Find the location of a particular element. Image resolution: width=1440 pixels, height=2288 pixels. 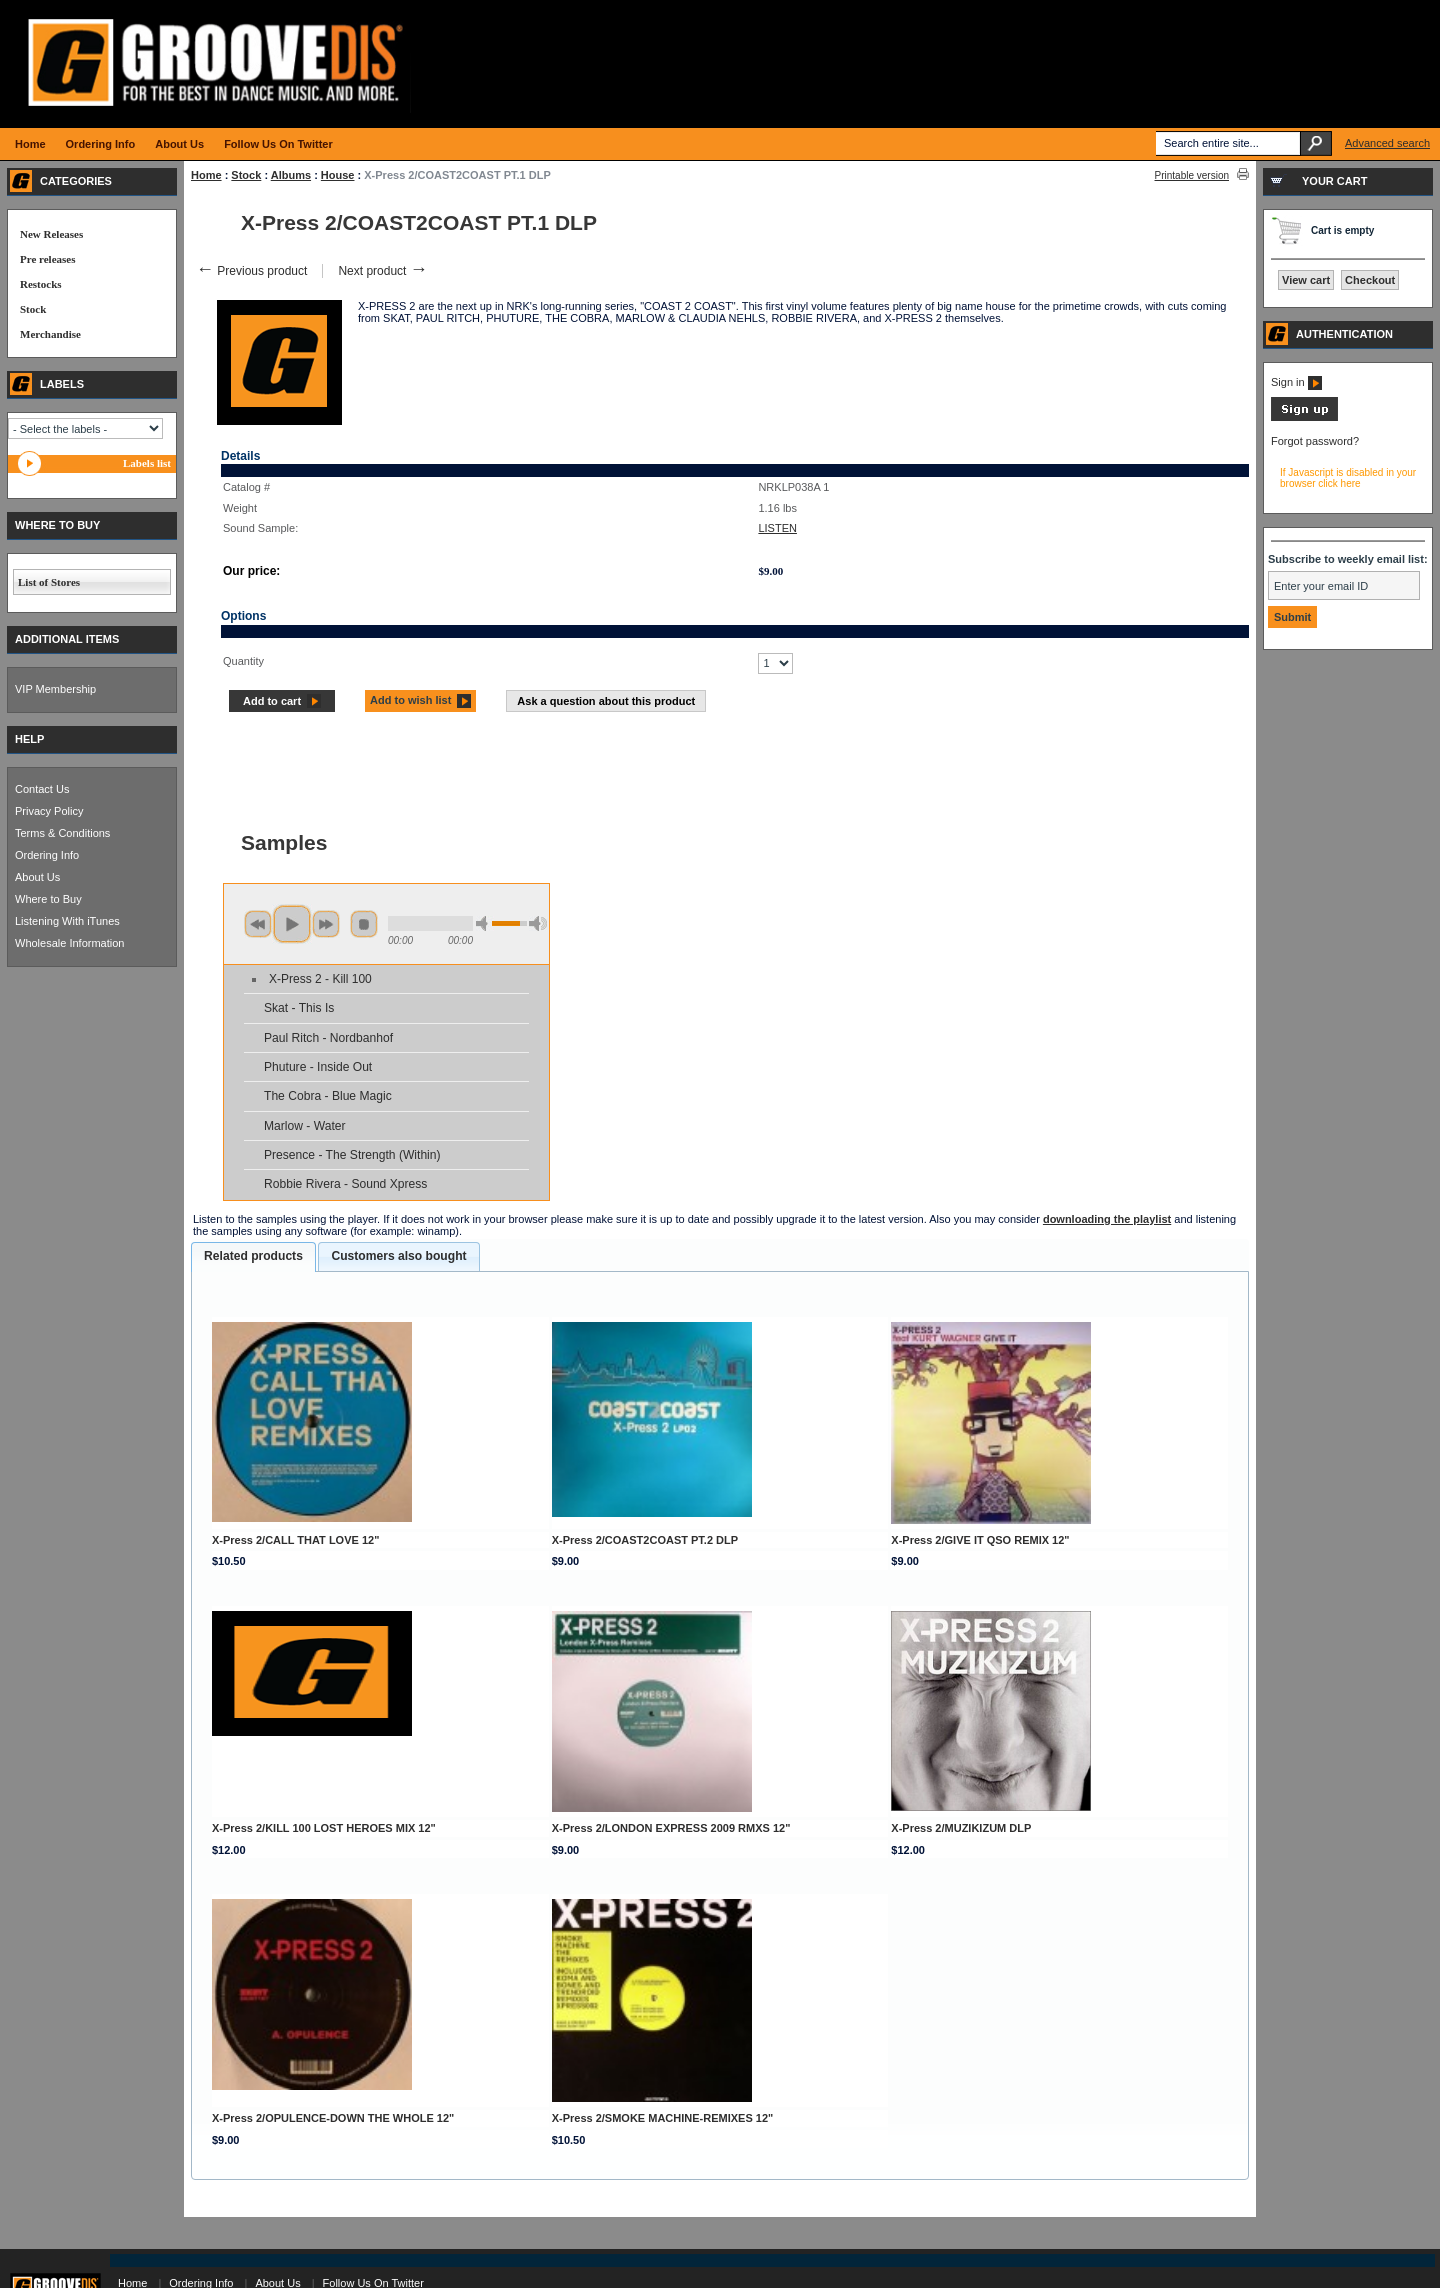

If Javascript is disabled in your browser click here is located at coordinates (1348, 478).